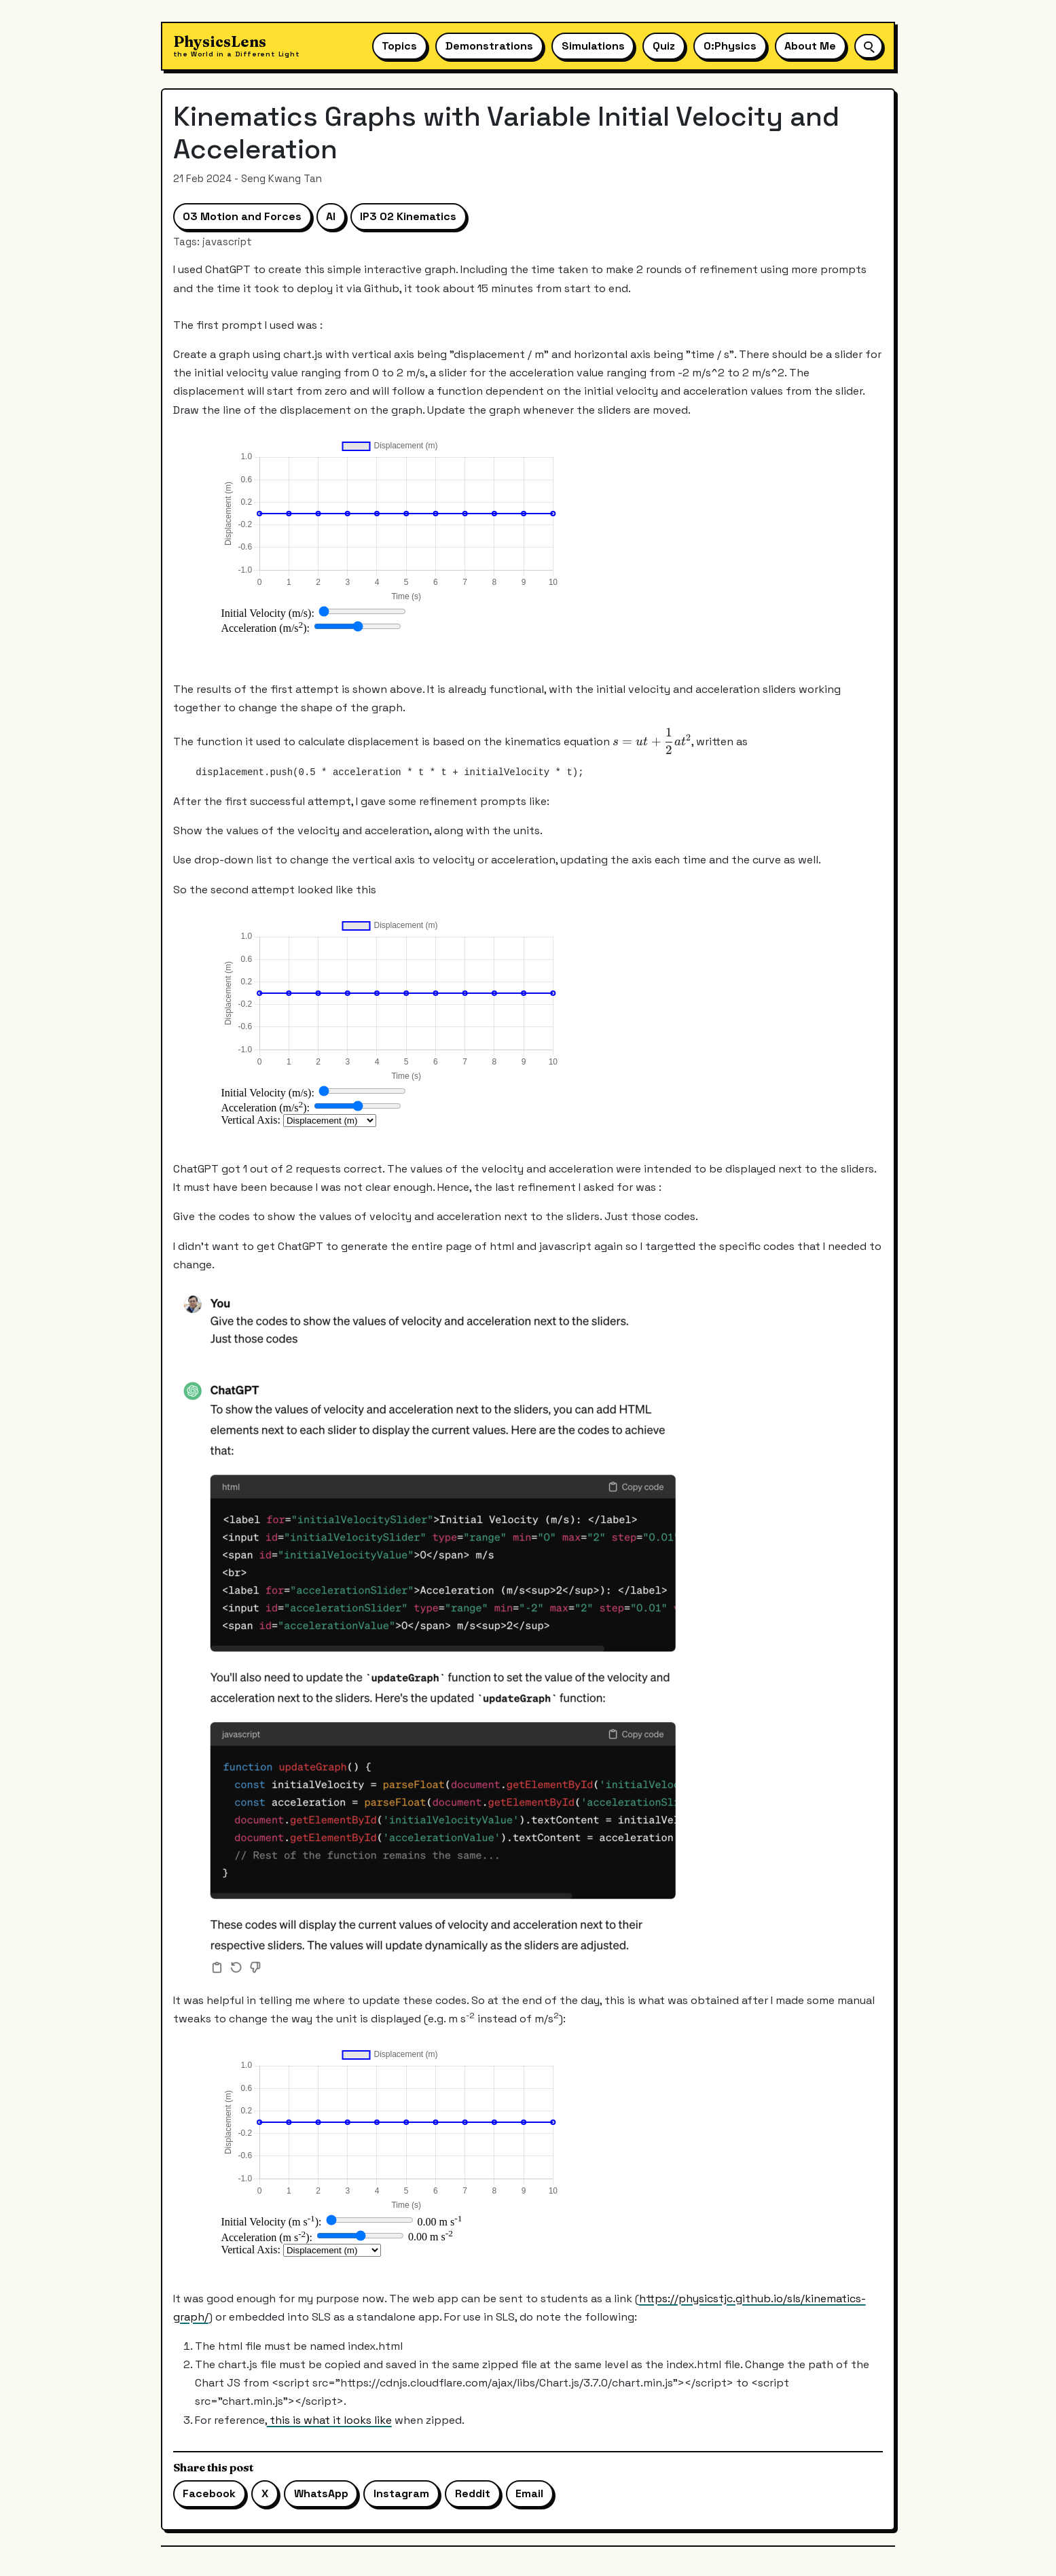  Describe the element at coordinates (472, 2493) in the screenshot. I see `Reddit` at that location.